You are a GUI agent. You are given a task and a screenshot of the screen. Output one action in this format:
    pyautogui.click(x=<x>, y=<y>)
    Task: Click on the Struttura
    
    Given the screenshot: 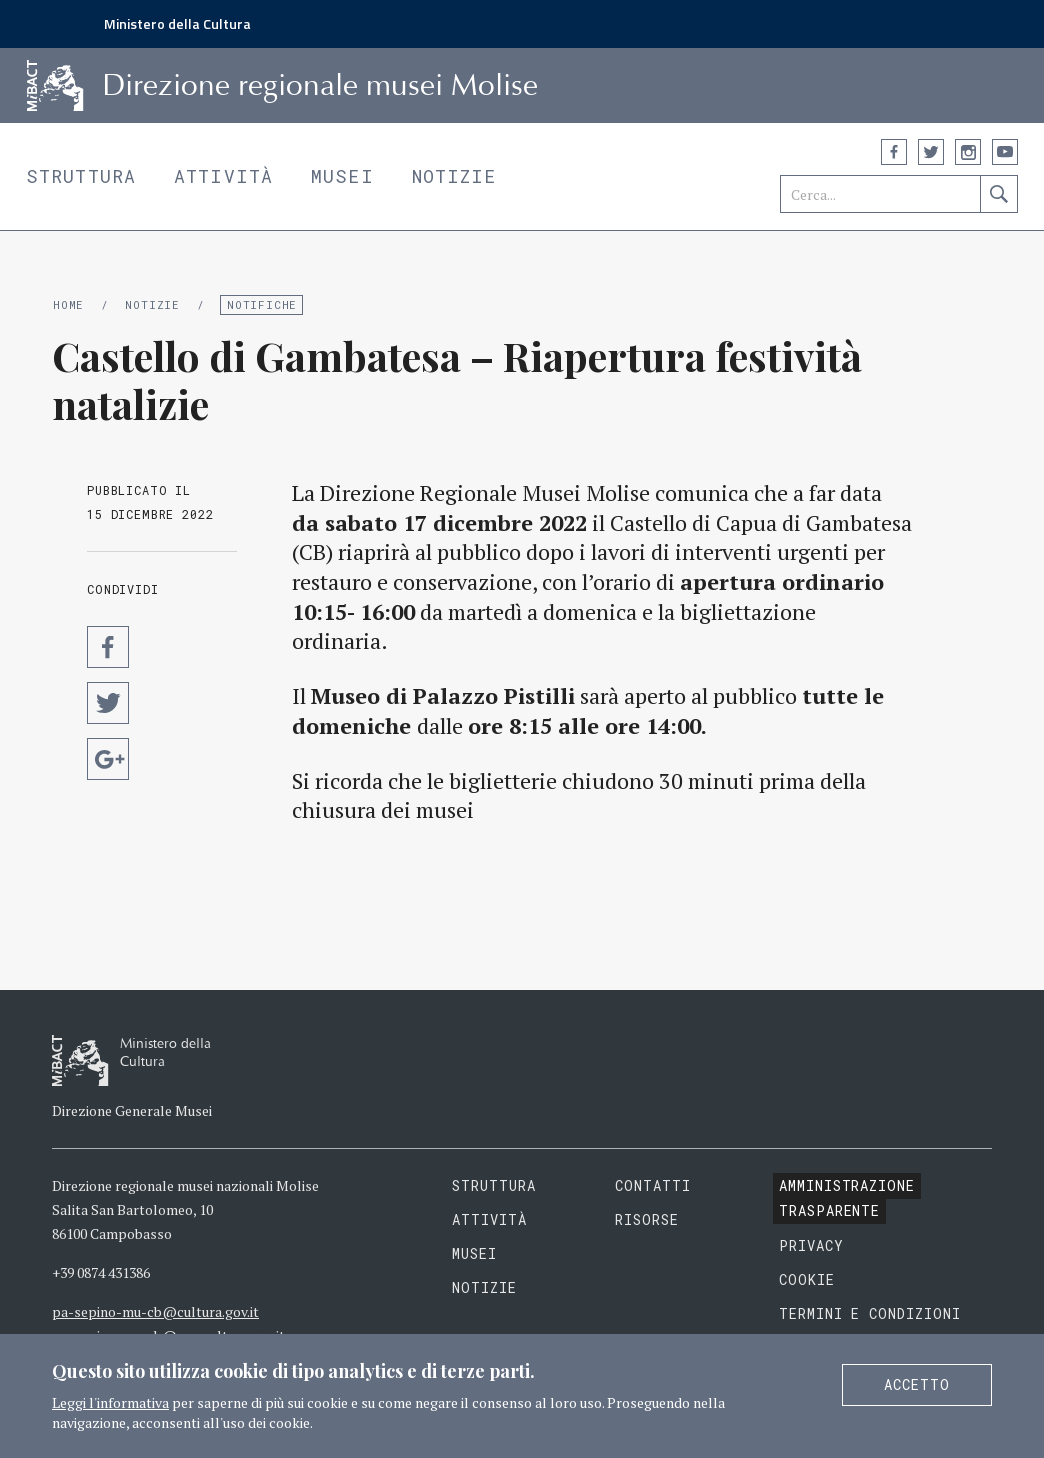 What is the action you would take?
    pyautogui.click(x=81, y=176)
    